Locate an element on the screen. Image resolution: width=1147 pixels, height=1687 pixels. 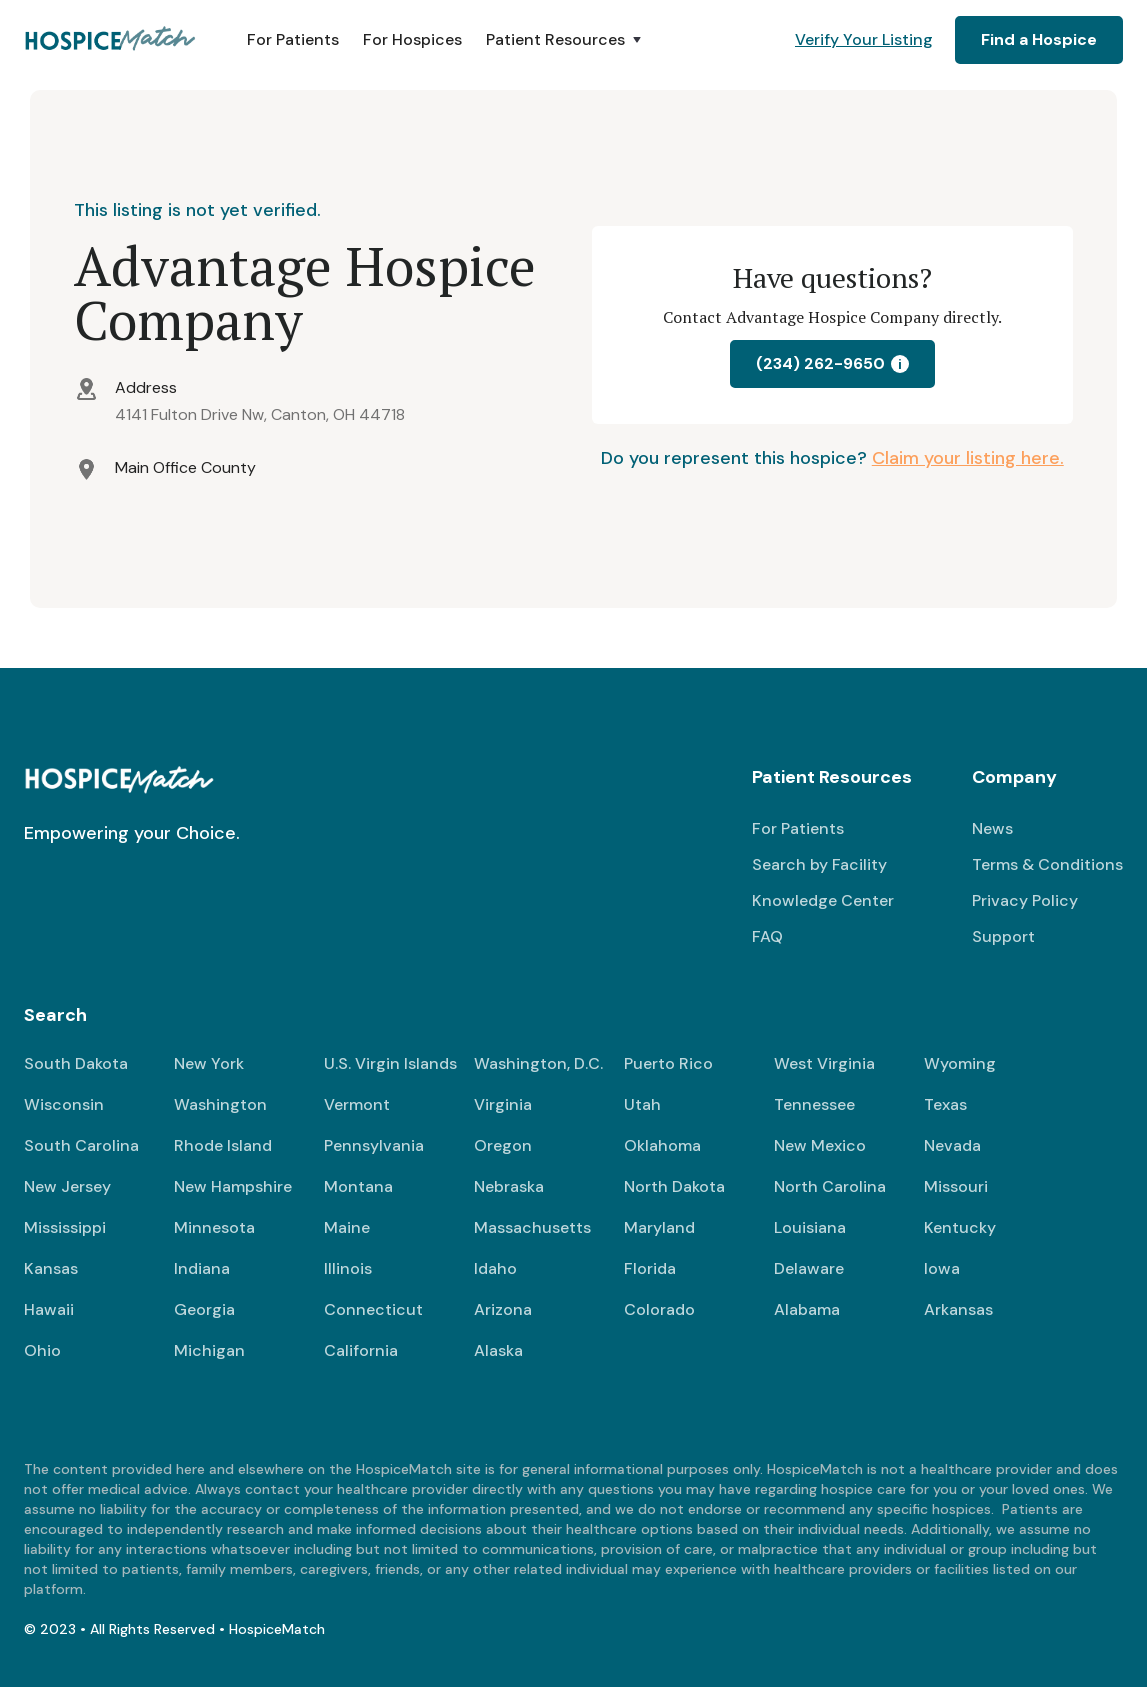
New York is located at coordinates (209, 1063).